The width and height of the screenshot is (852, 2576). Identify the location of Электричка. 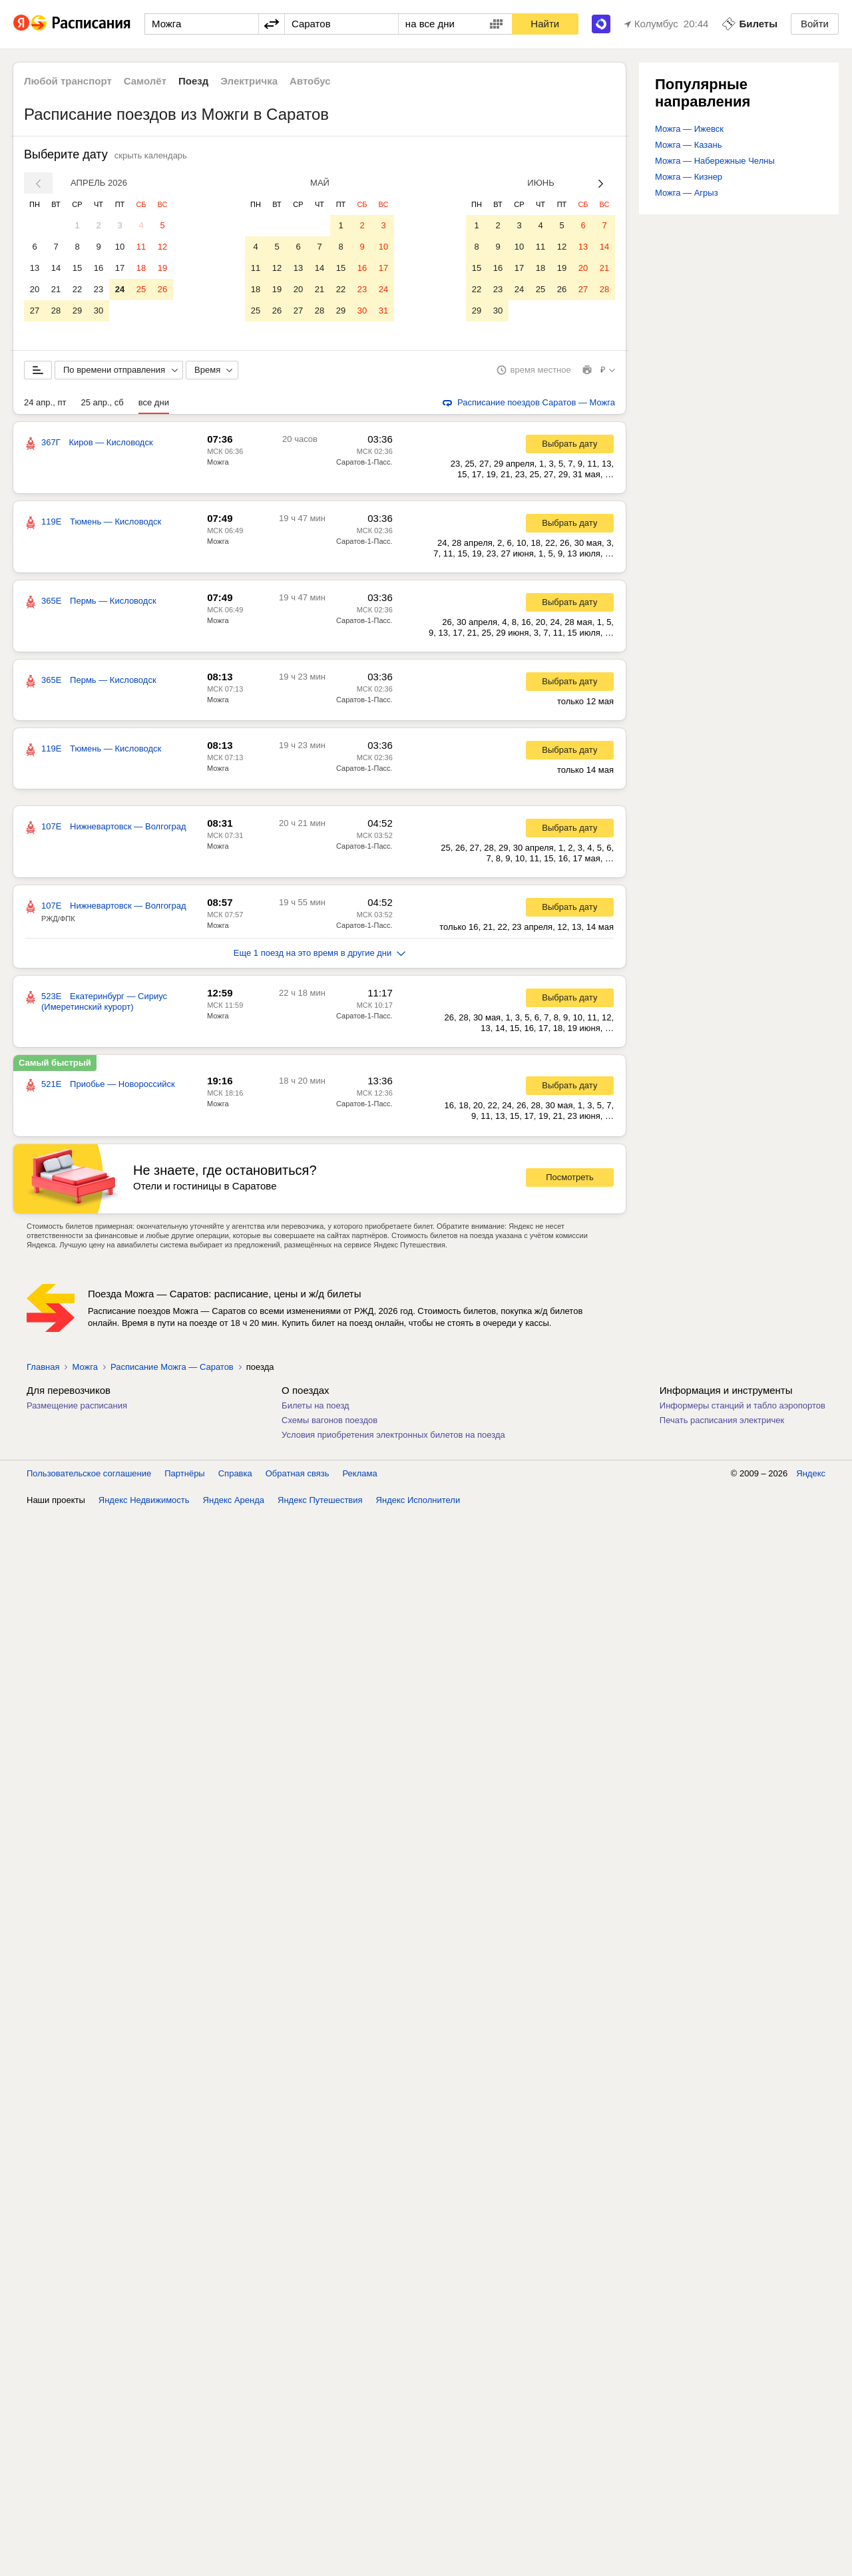
(249, 81).